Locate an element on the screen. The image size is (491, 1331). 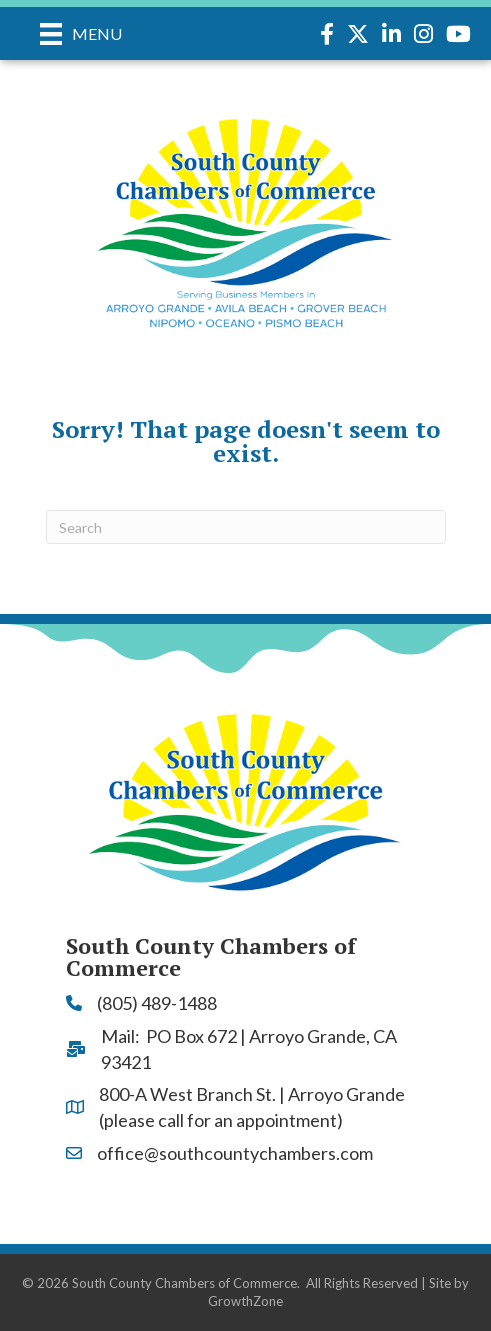
[Menu] is located at coordinates (81, 33).